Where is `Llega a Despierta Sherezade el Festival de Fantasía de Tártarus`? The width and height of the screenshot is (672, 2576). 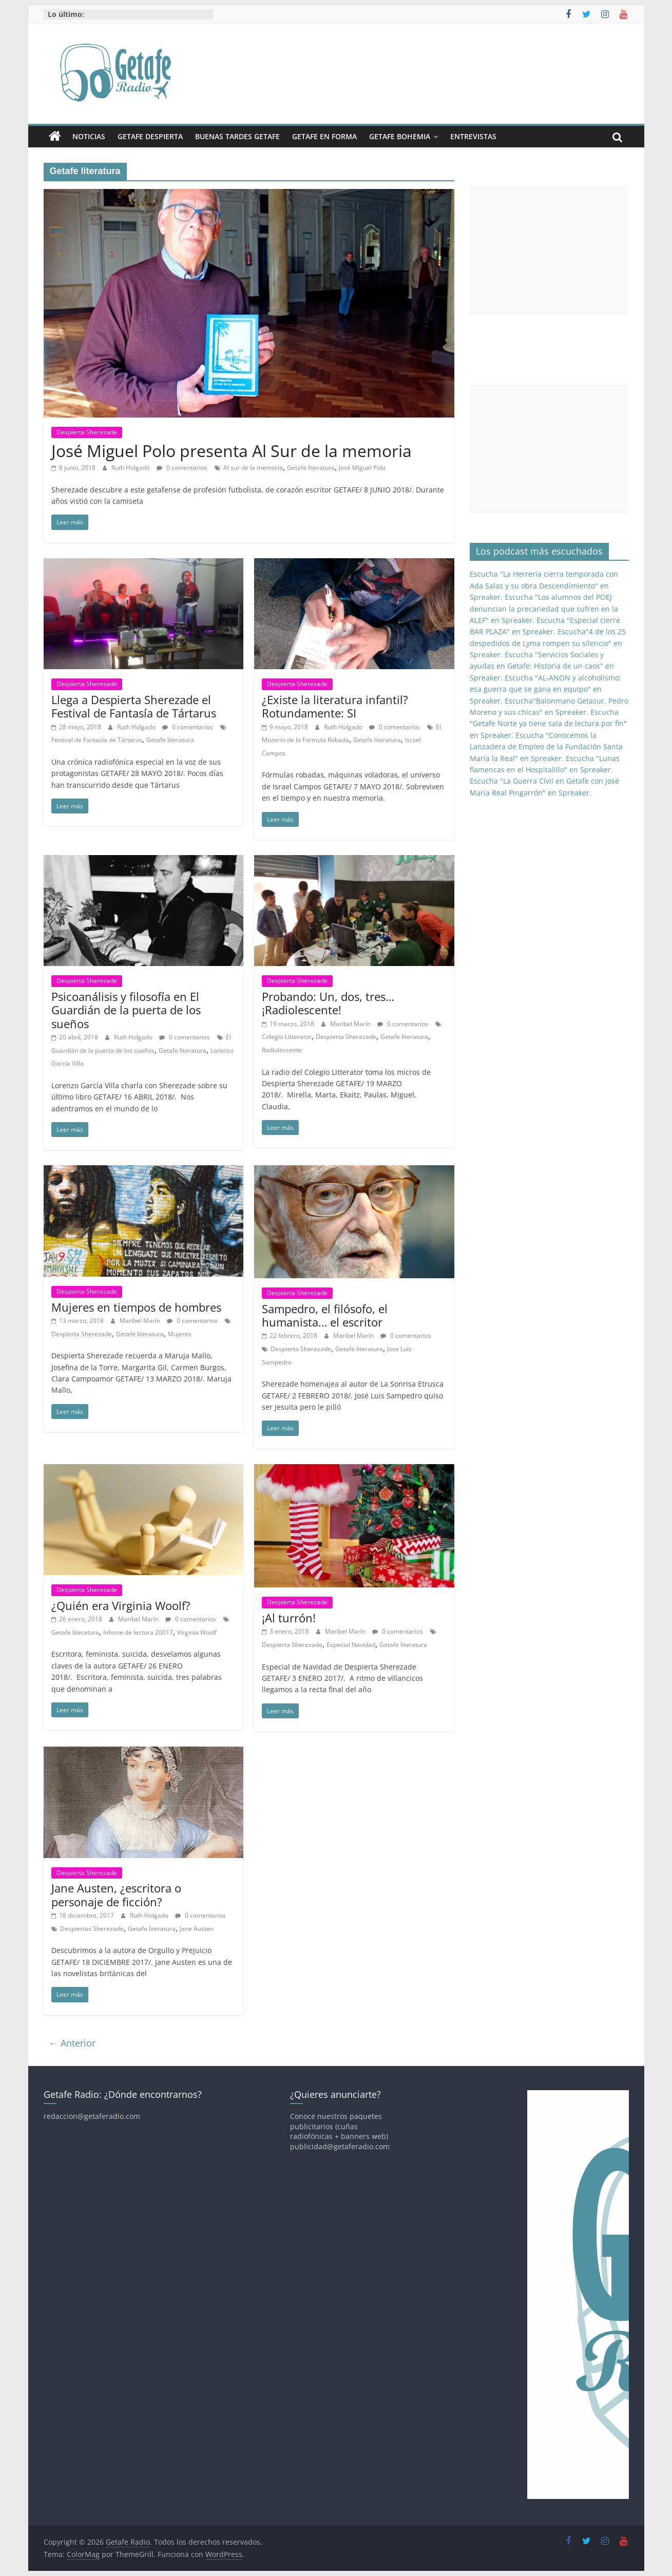
Llega a Despierta Sherezade el Festival de Fantasía de Tártarus is located at coordinates (133, 706).